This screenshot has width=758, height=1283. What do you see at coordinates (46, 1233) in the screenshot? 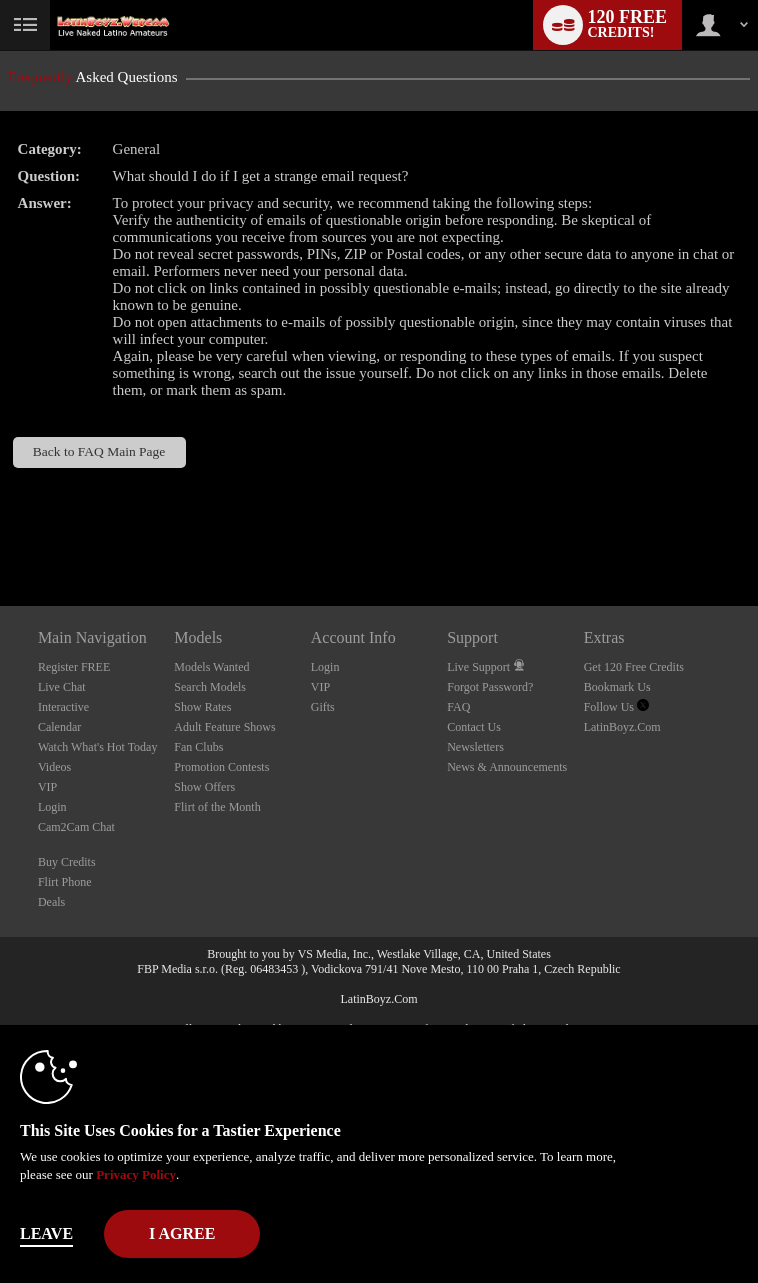
I see `Leave` at bounding box center [46, 1233].